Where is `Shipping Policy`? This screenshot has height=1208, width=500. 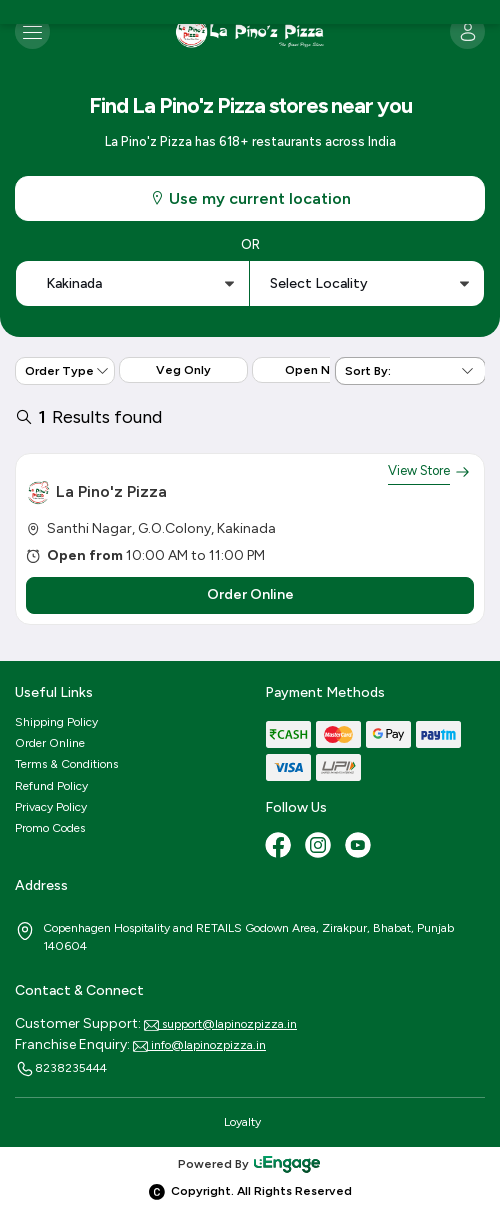 Shipping Policy is located at coordinates (56, 722).